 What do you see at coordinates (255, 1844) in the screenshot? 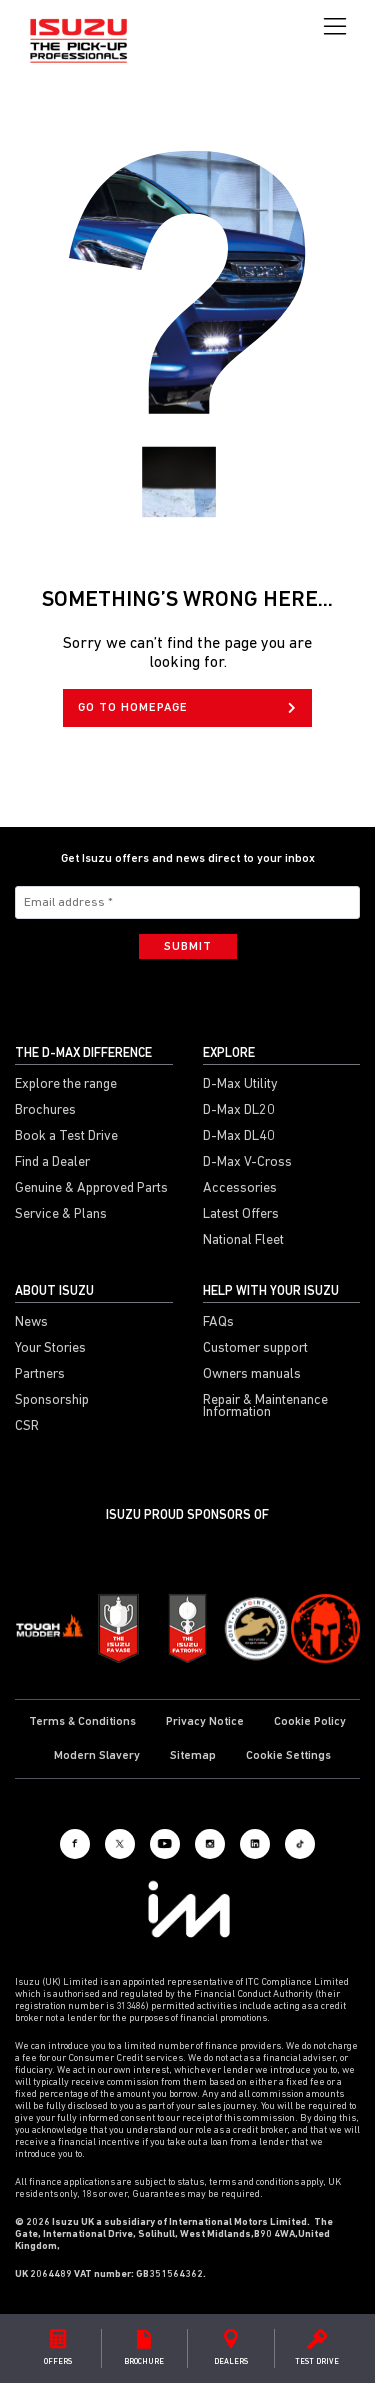
I see `[LinkedIn]` at bounding box center [255, 1844].